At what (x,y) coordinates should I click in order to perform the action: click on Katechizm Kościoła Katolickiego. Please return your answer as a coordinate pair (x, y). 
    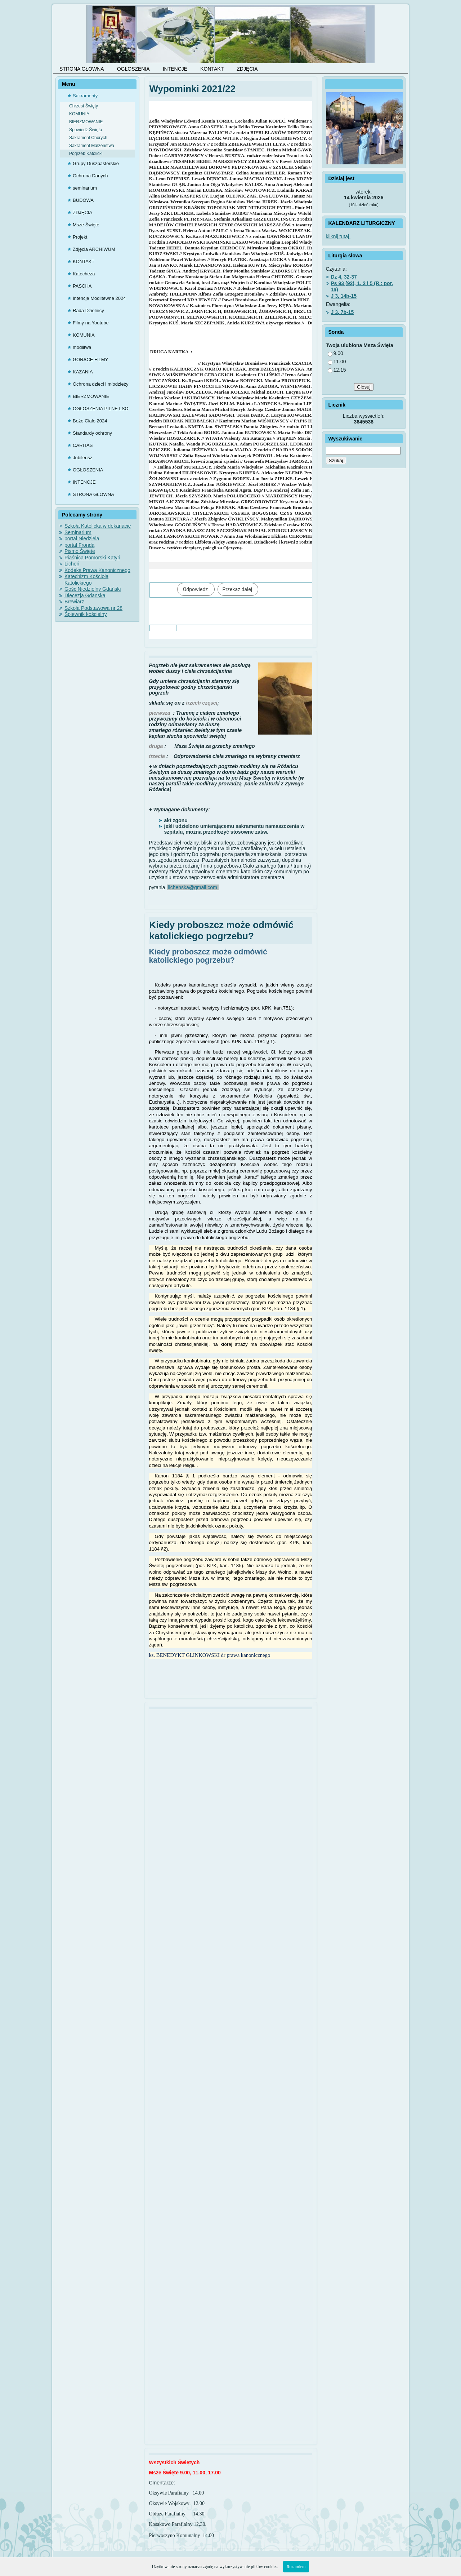
    Looking at the image, I should click on (86, 579).